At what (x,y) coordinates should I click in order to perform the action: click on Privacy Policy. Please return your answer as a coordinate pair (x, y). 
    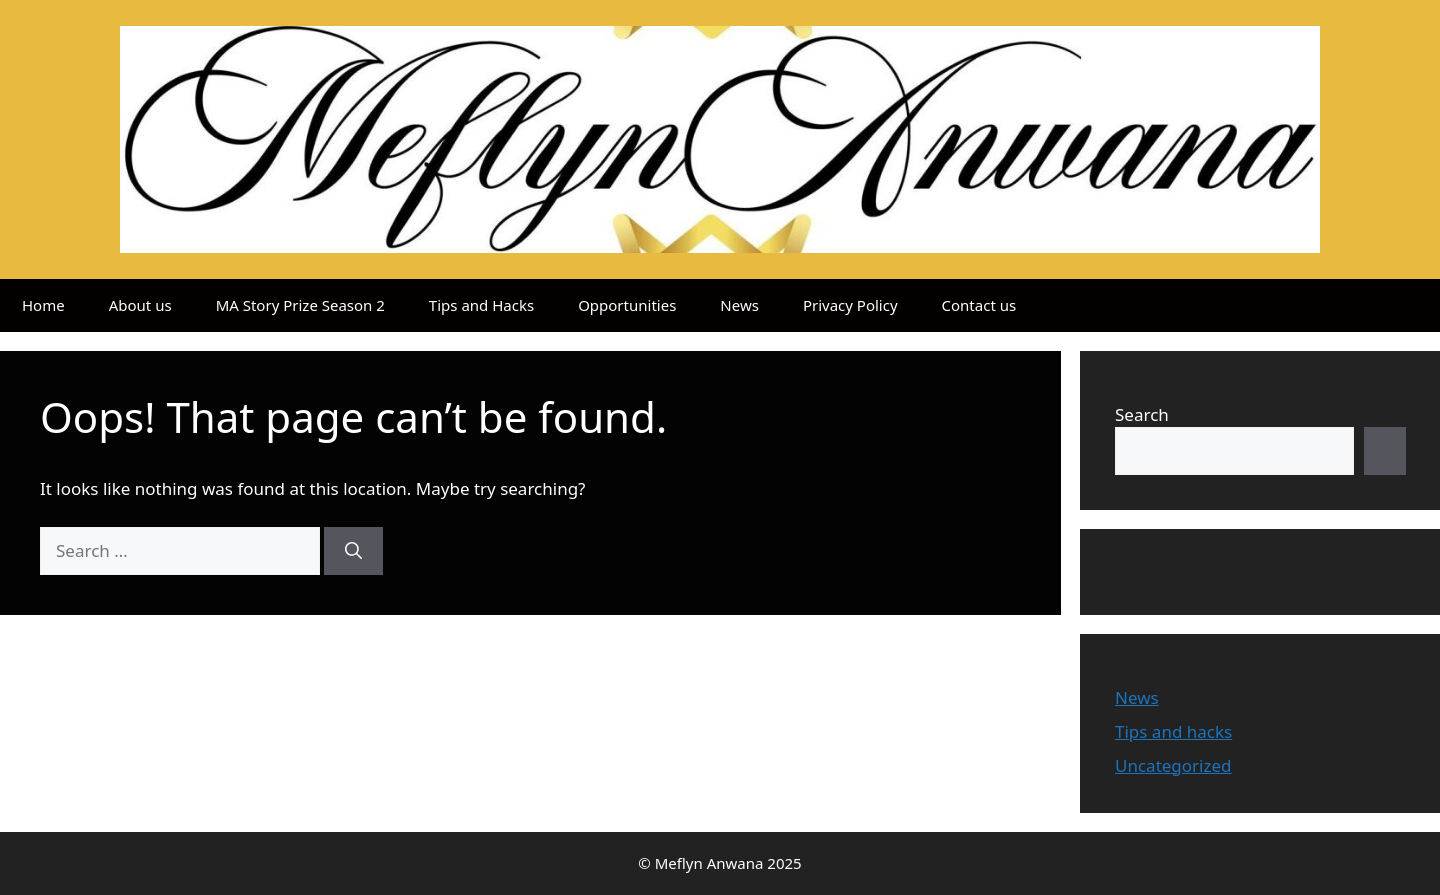
    Looking at the image, I should click on (850, 305).